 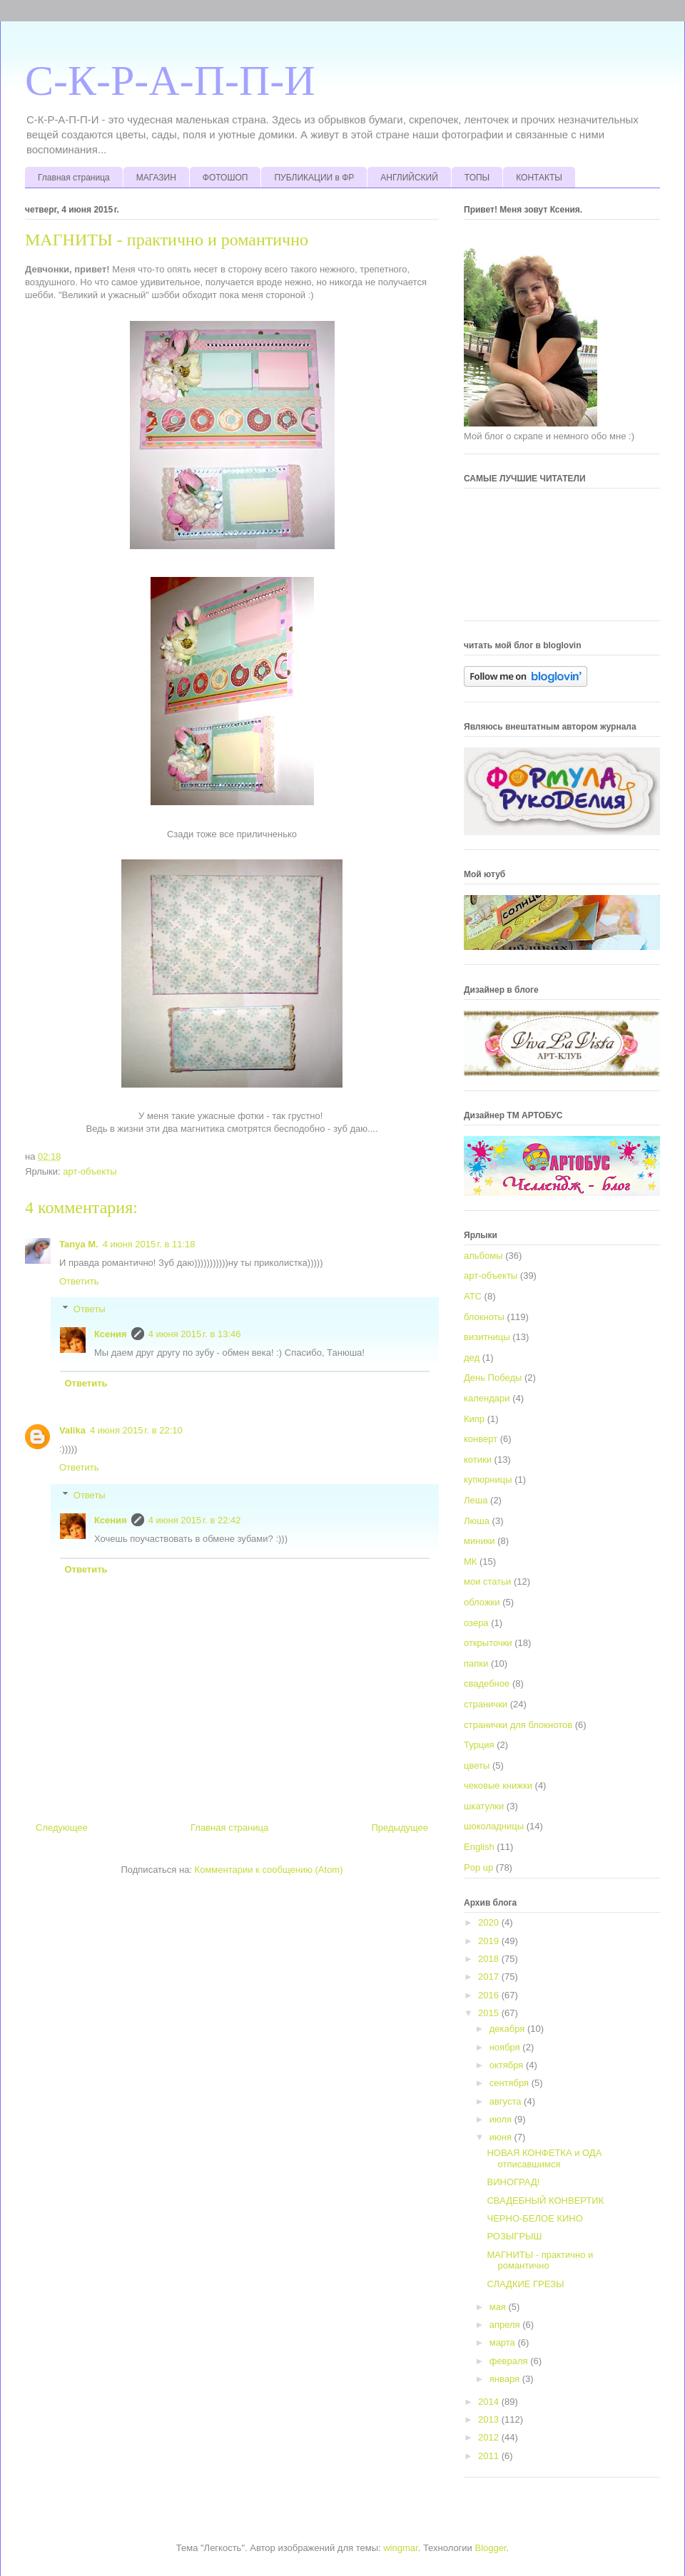 I want to click on День Победы, so click(x=493, y=1377).